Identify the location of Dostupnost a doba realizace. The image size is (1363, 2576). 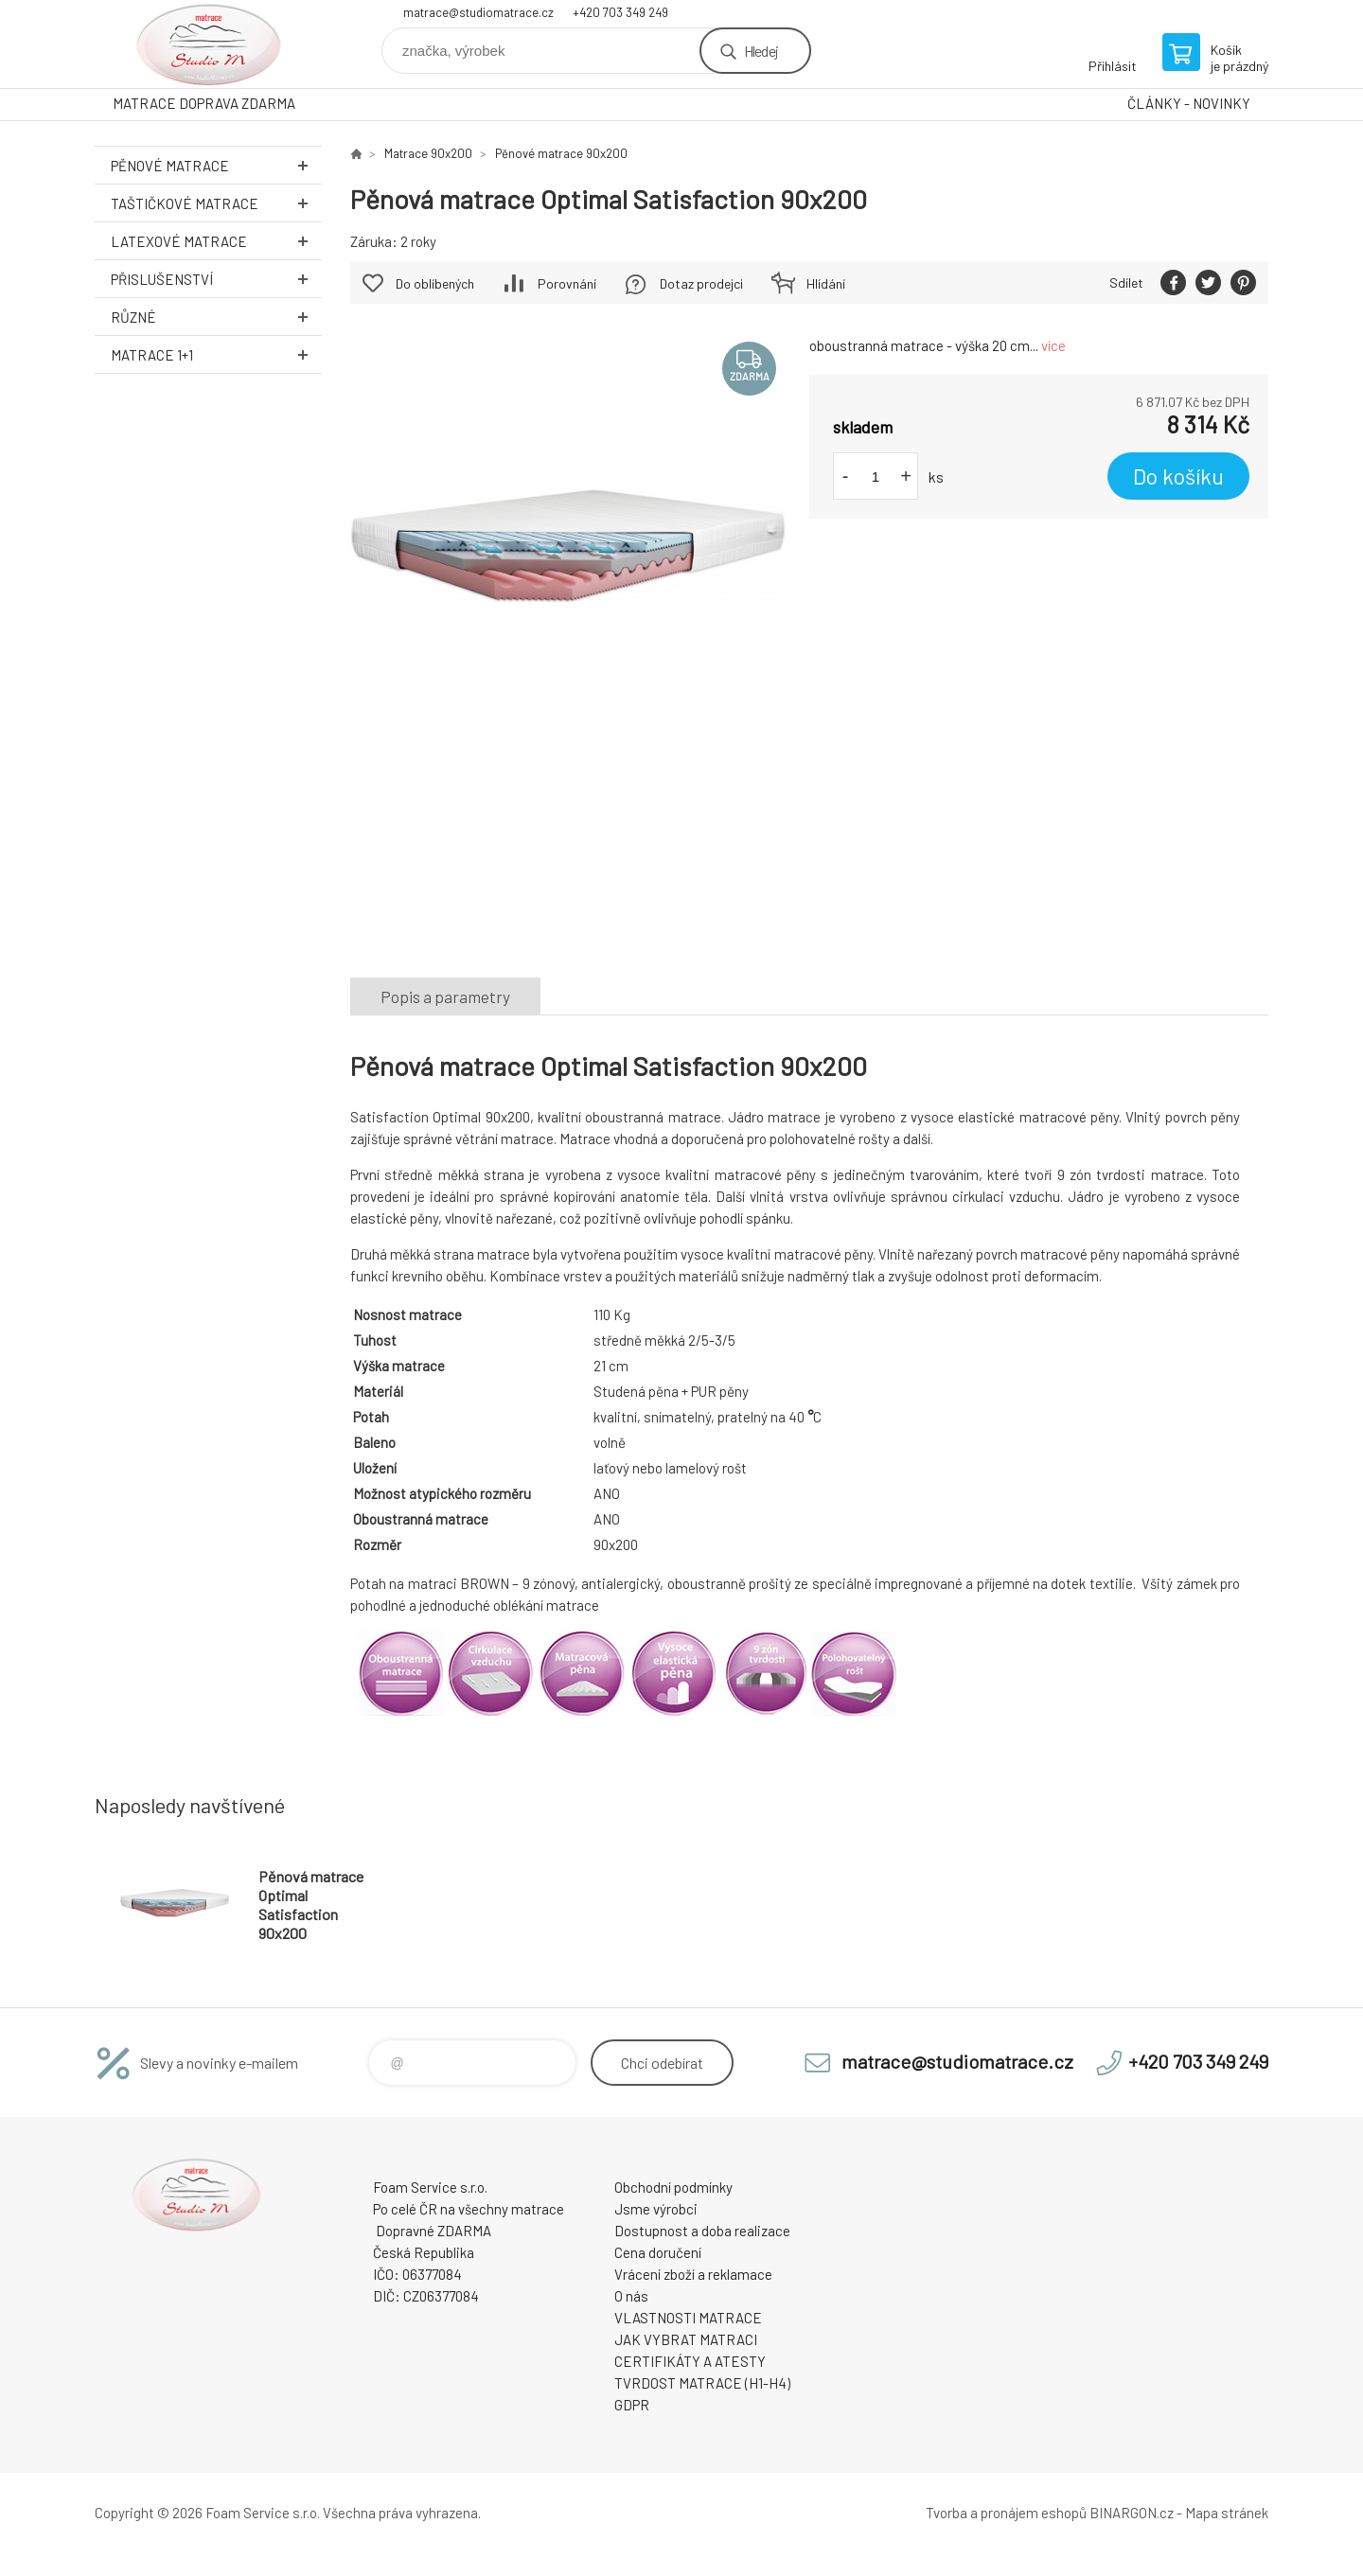
(702, 2230).